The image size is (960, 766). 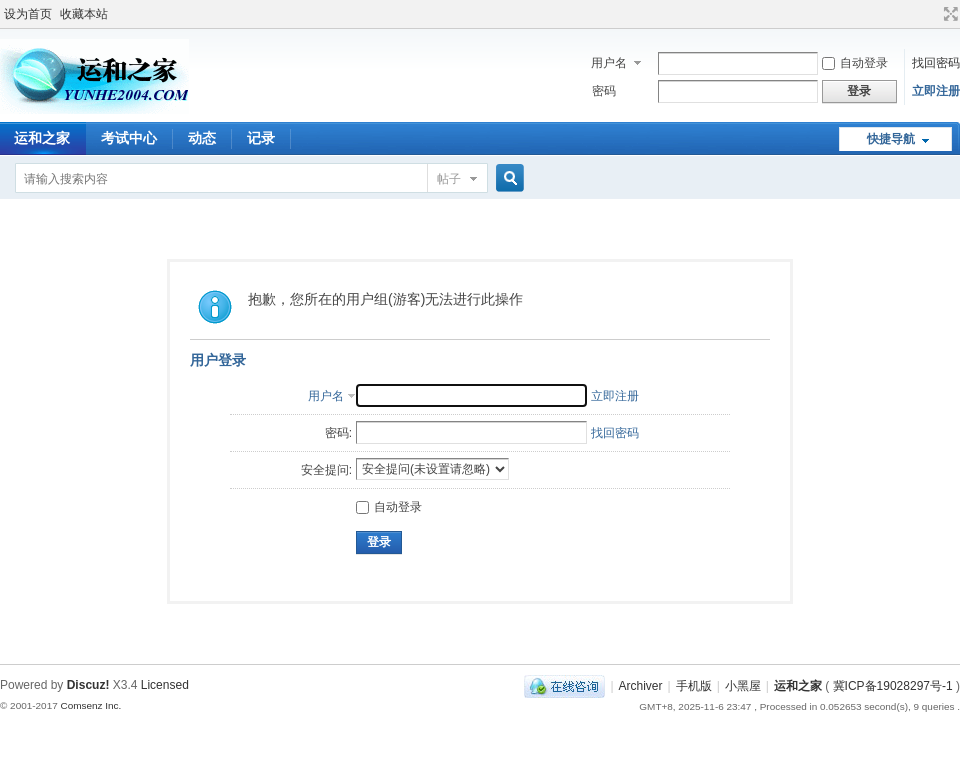 I want to click on Archiver, so click(x=641, y=686).